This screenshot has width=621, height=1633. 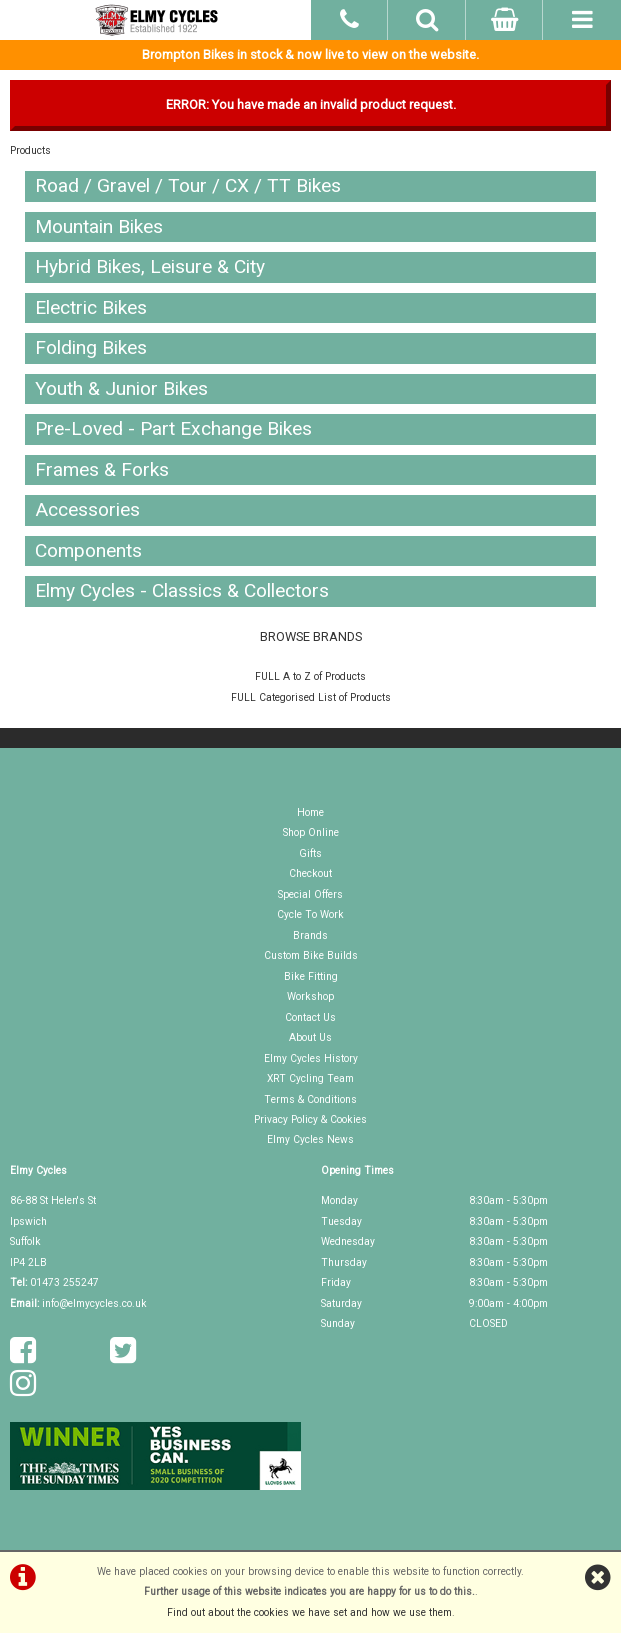 I want to click on Workshop, so click(x=310, y=996).